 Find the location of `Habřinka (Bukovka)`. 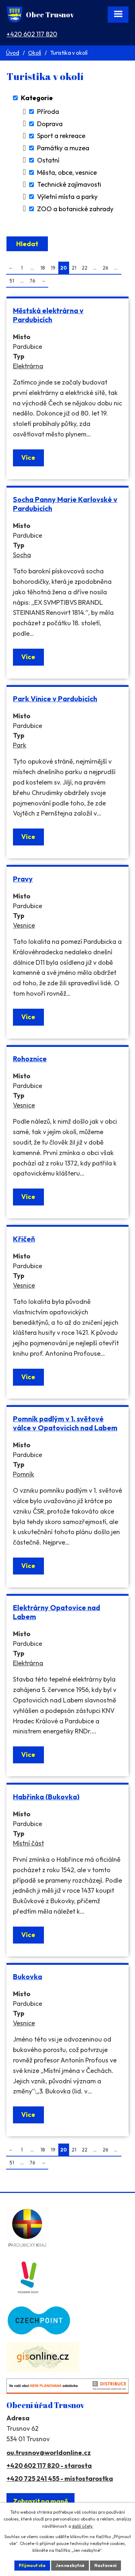

Habřinka (Bukovka) is located at coordinates (46, 1796).